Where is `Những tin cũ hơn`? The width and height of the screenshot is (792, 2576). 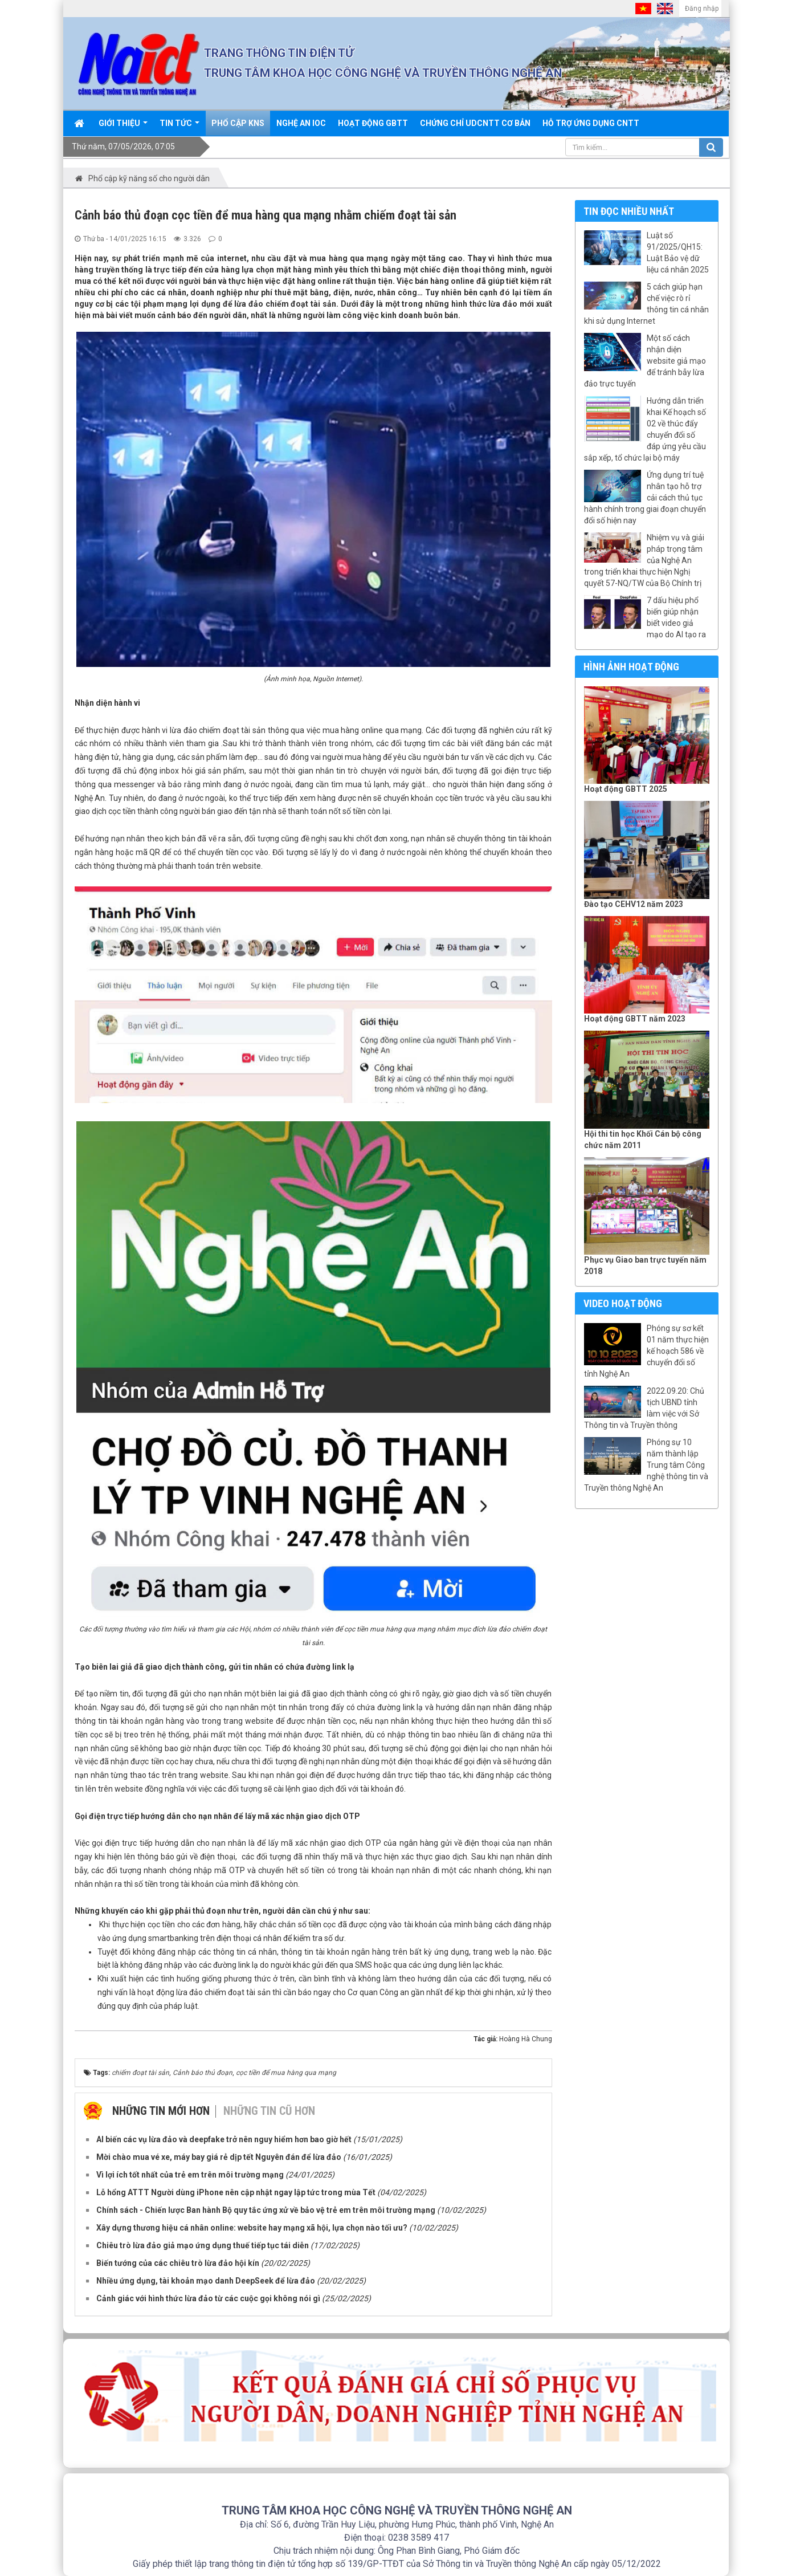
Những tin cũ hơn is located at coordinates (269, 2111).